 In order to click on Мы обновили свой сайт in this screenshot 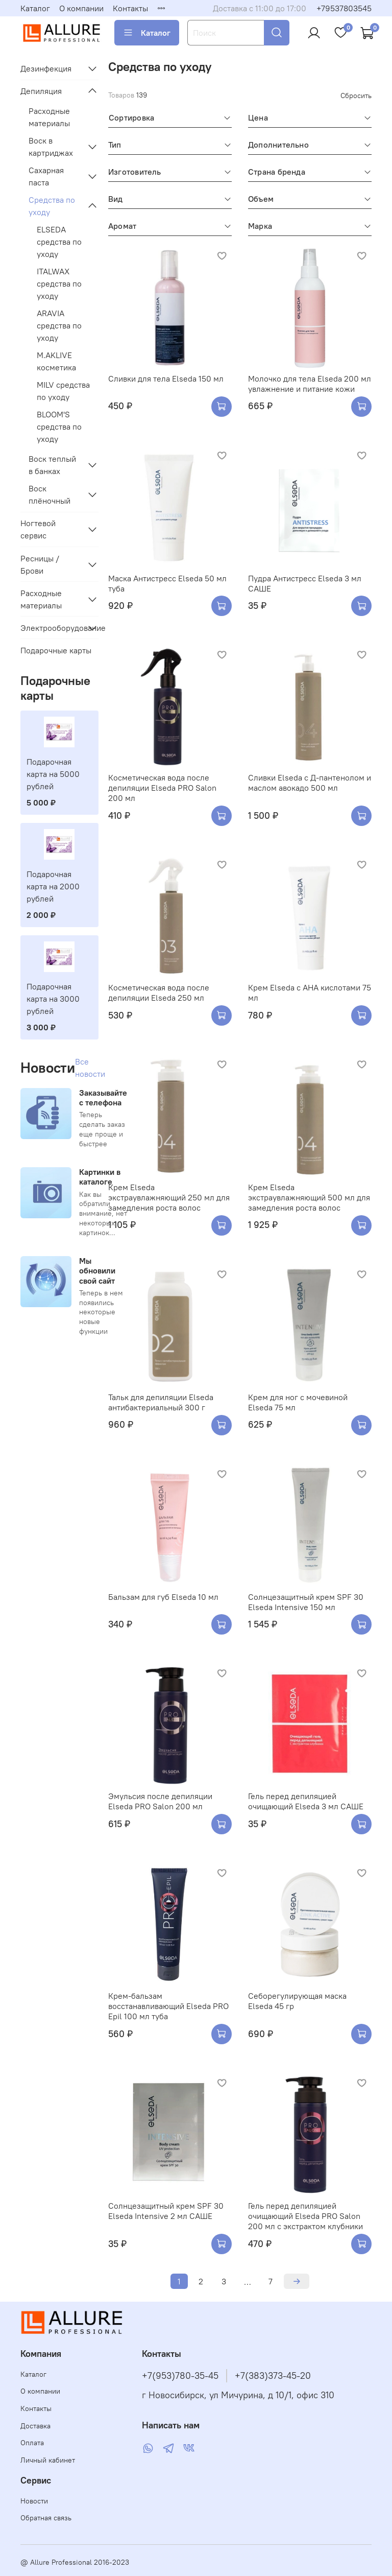, I will do `click(97, 1270)`.